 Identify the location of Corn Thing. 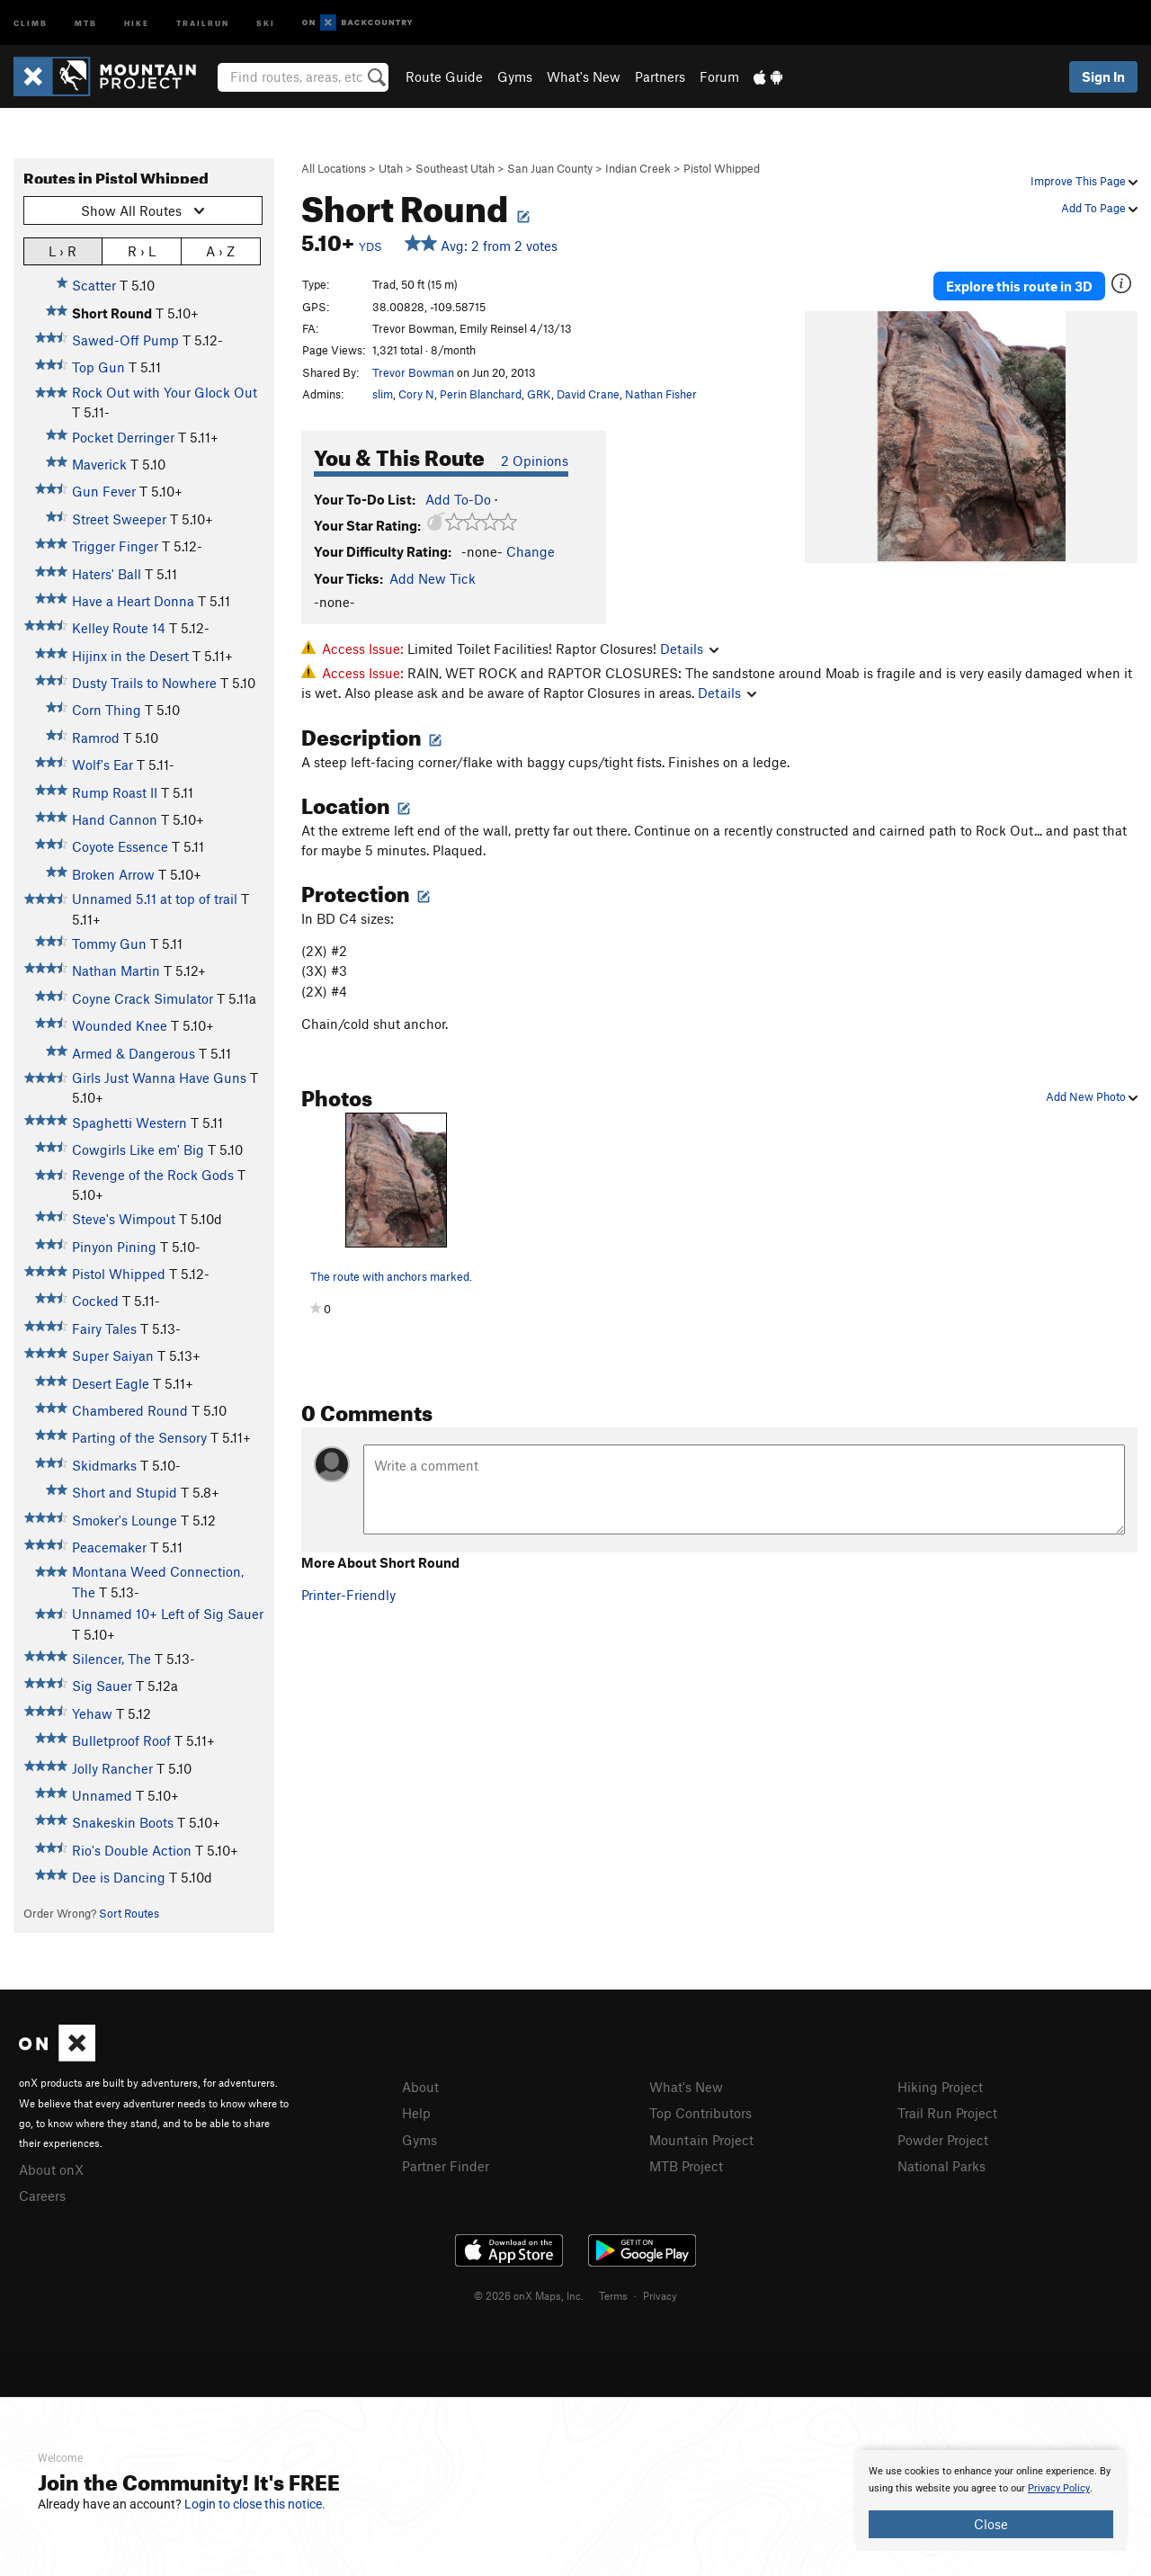
(106, 710).